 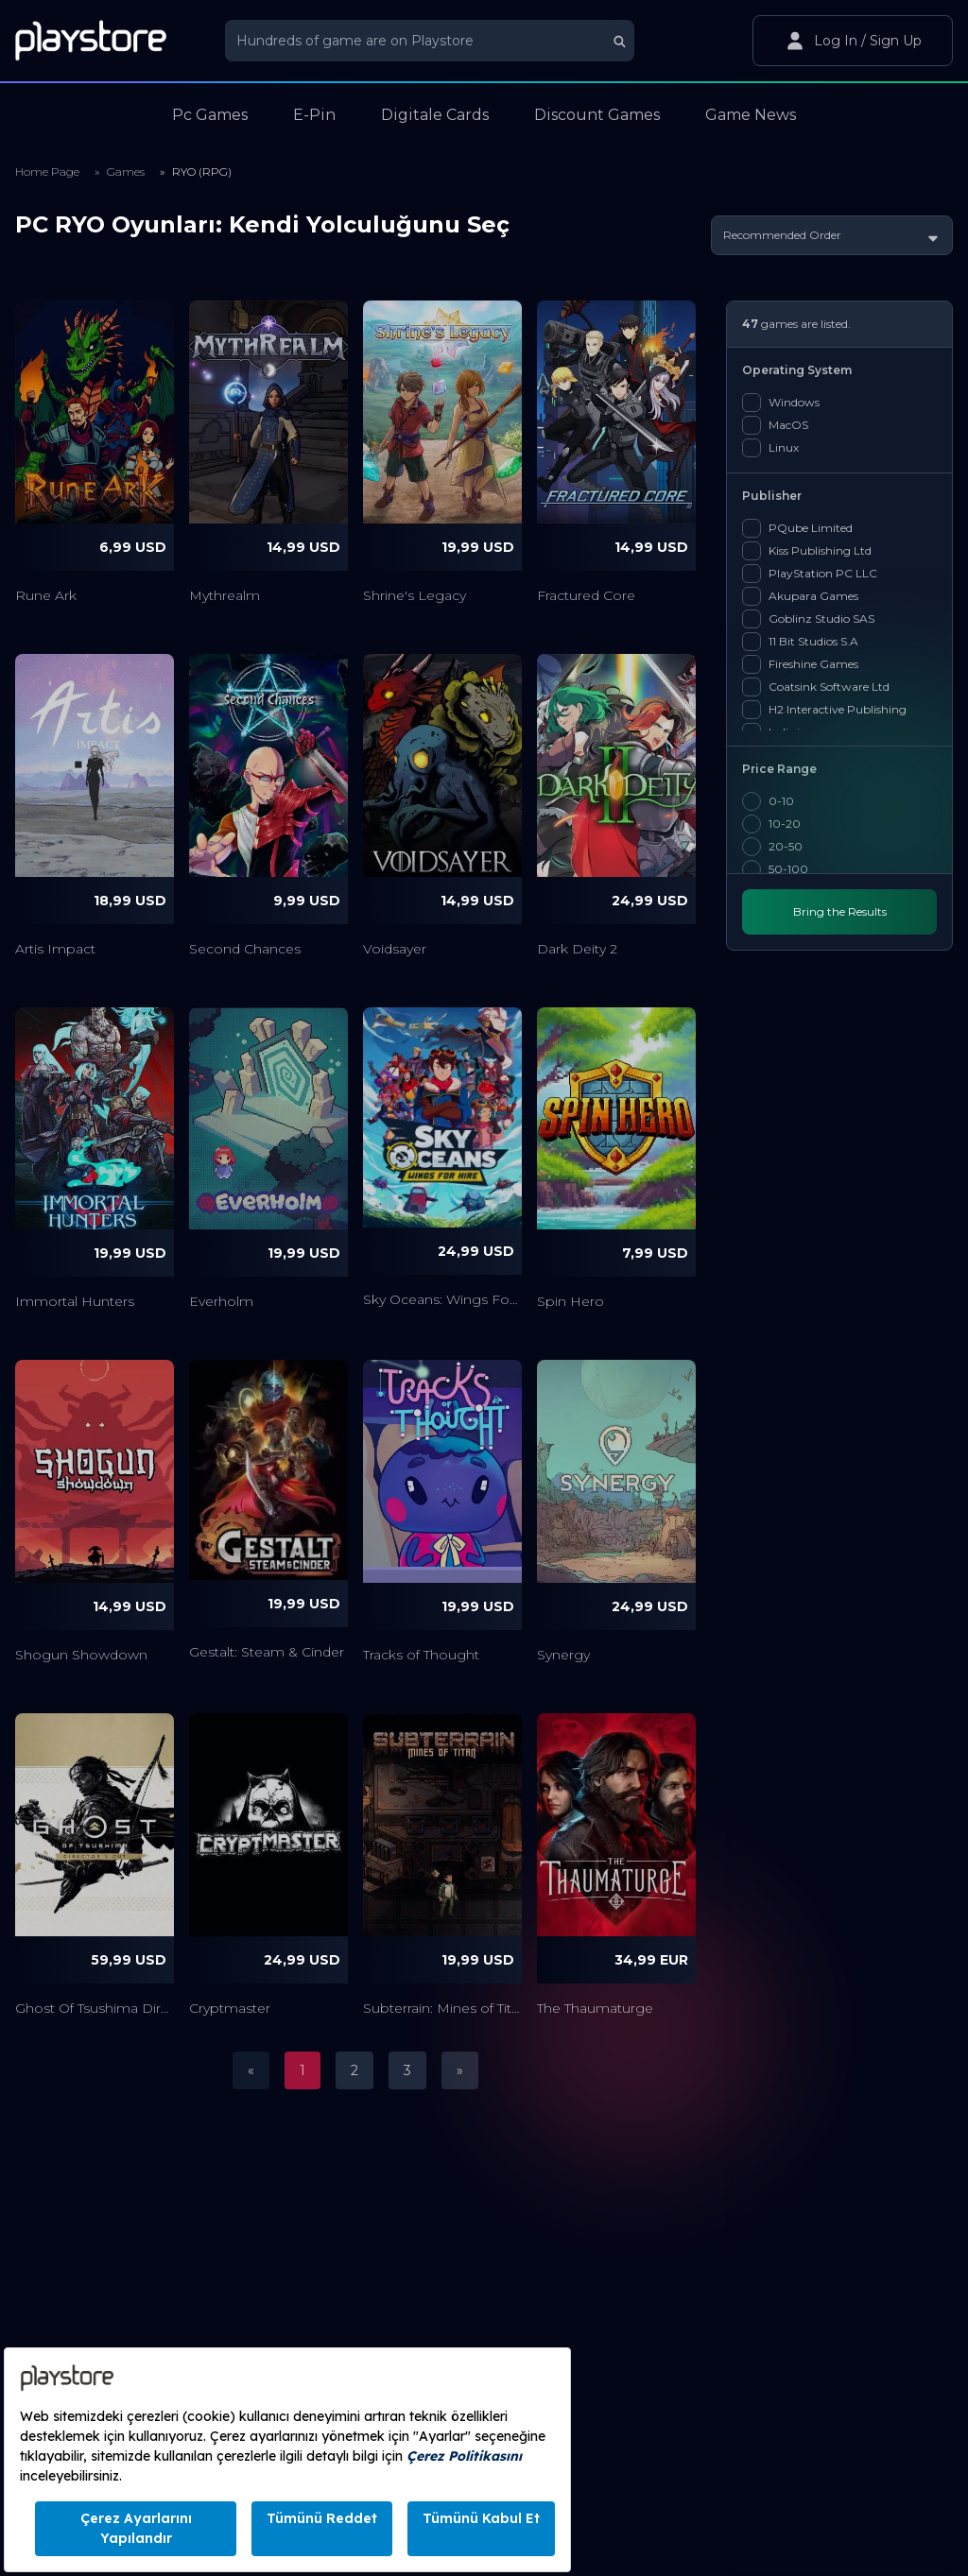 I want to click on Home Page, so click(x=47, y=171).